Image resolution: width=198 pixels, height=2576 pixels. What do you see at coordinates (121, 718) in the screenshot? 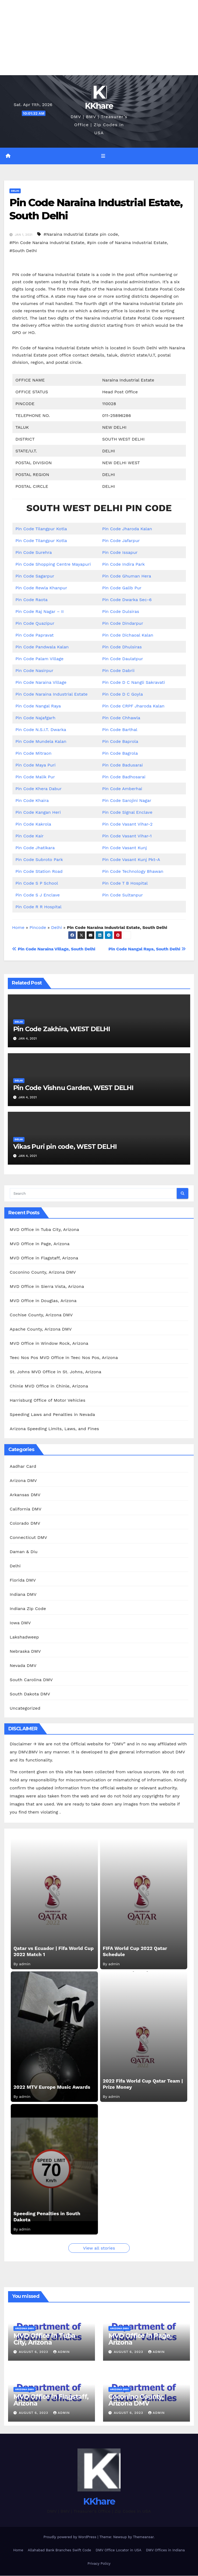
I see `Pin Code Chhawla` at bounding box center [121, 718].